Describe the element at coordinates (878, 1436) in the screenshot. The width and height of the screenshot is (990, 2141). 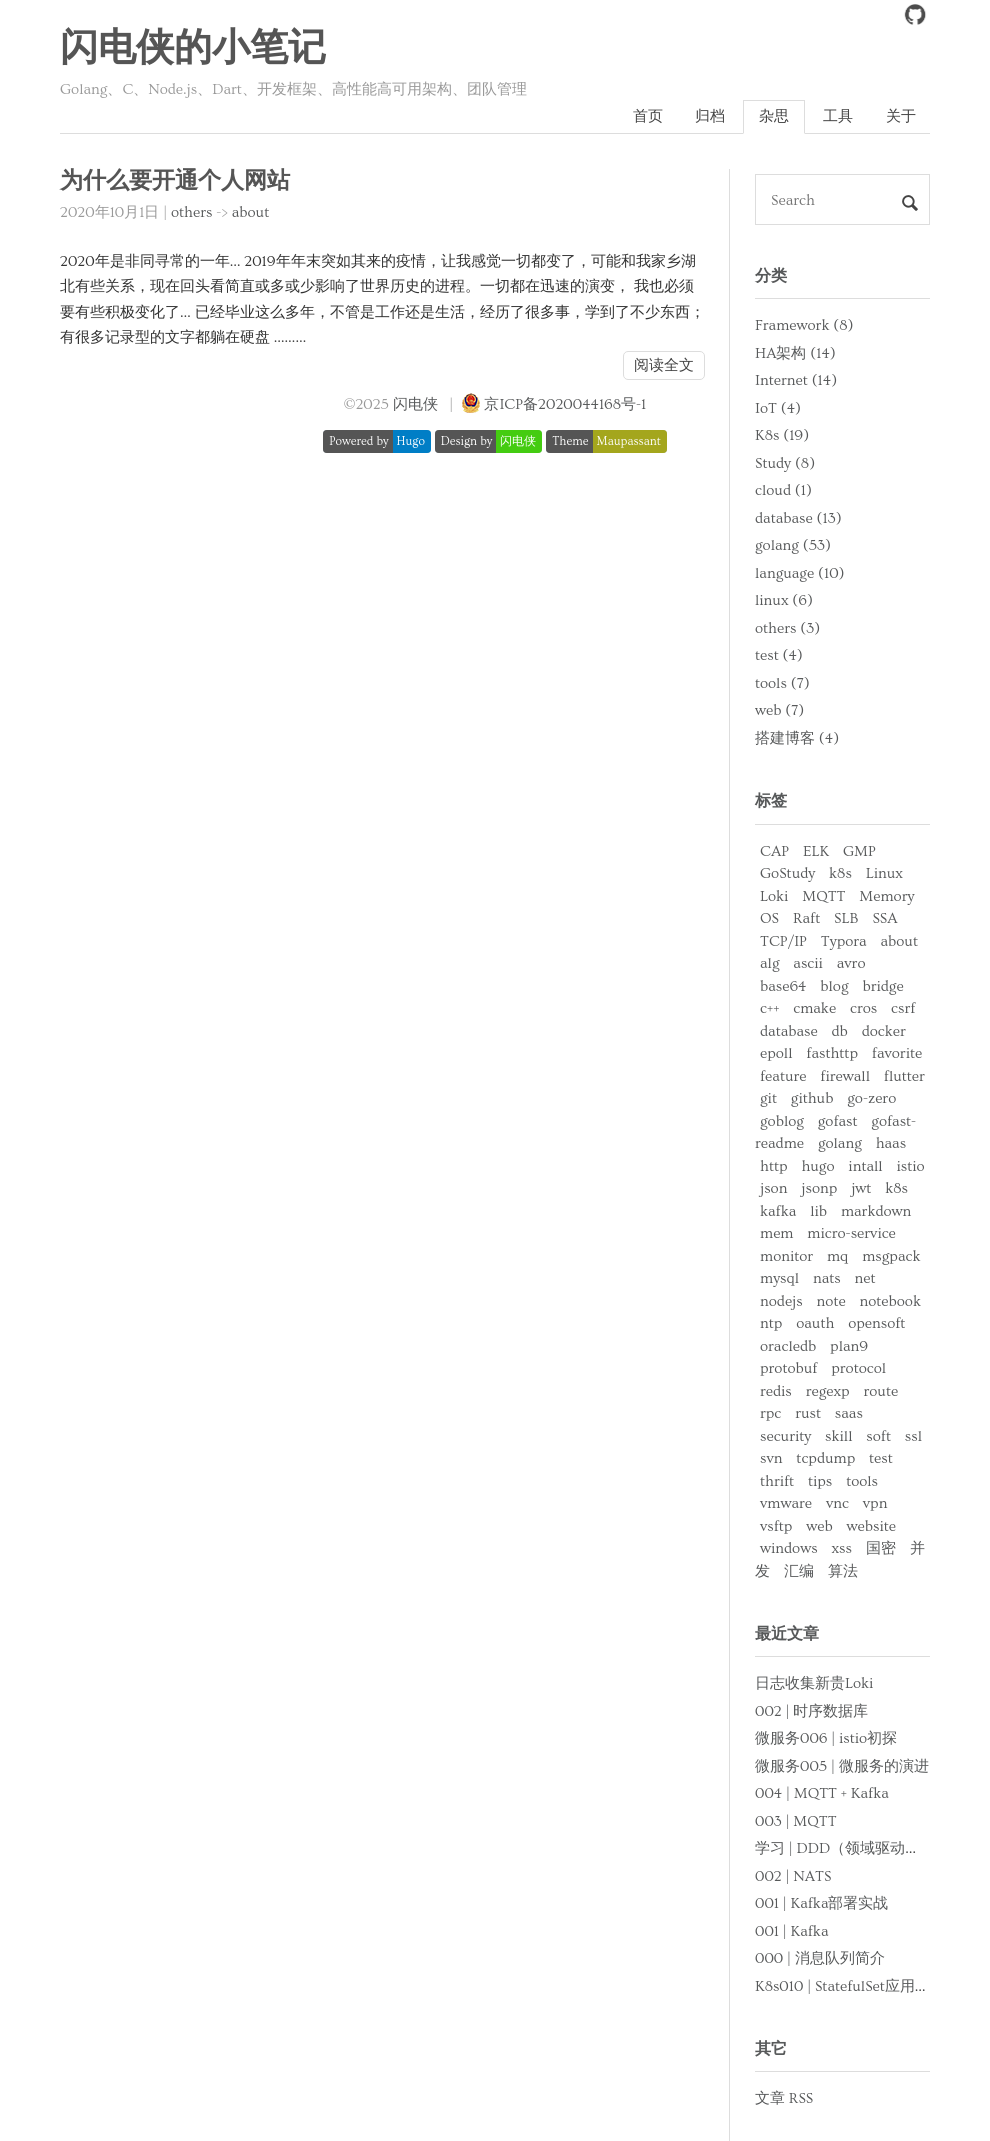
I see `soft` at that location.